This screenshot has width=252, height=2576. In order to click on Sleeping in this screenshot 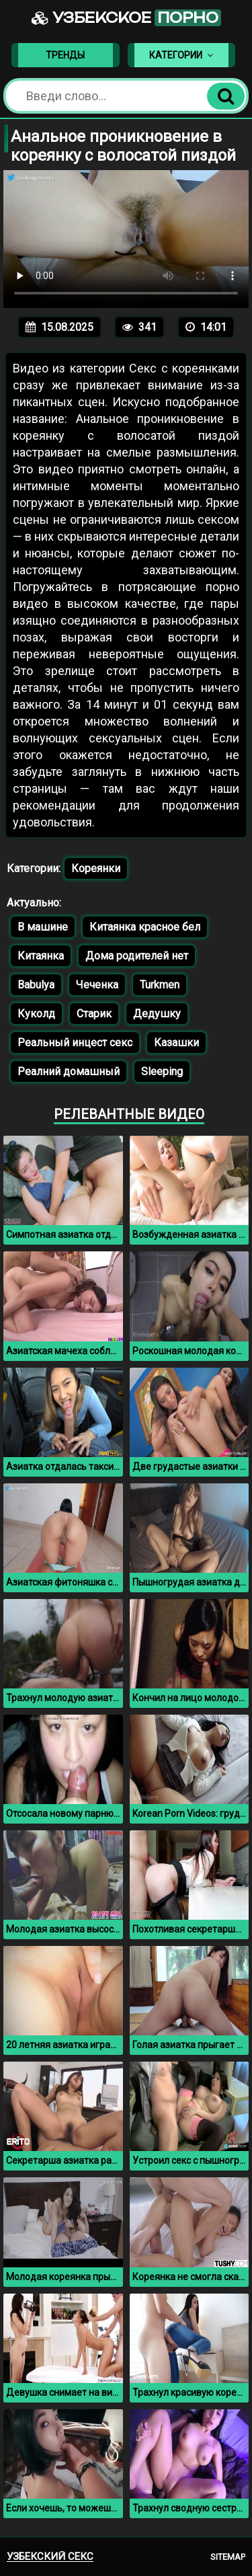, I will do `click(162, 1071)`.